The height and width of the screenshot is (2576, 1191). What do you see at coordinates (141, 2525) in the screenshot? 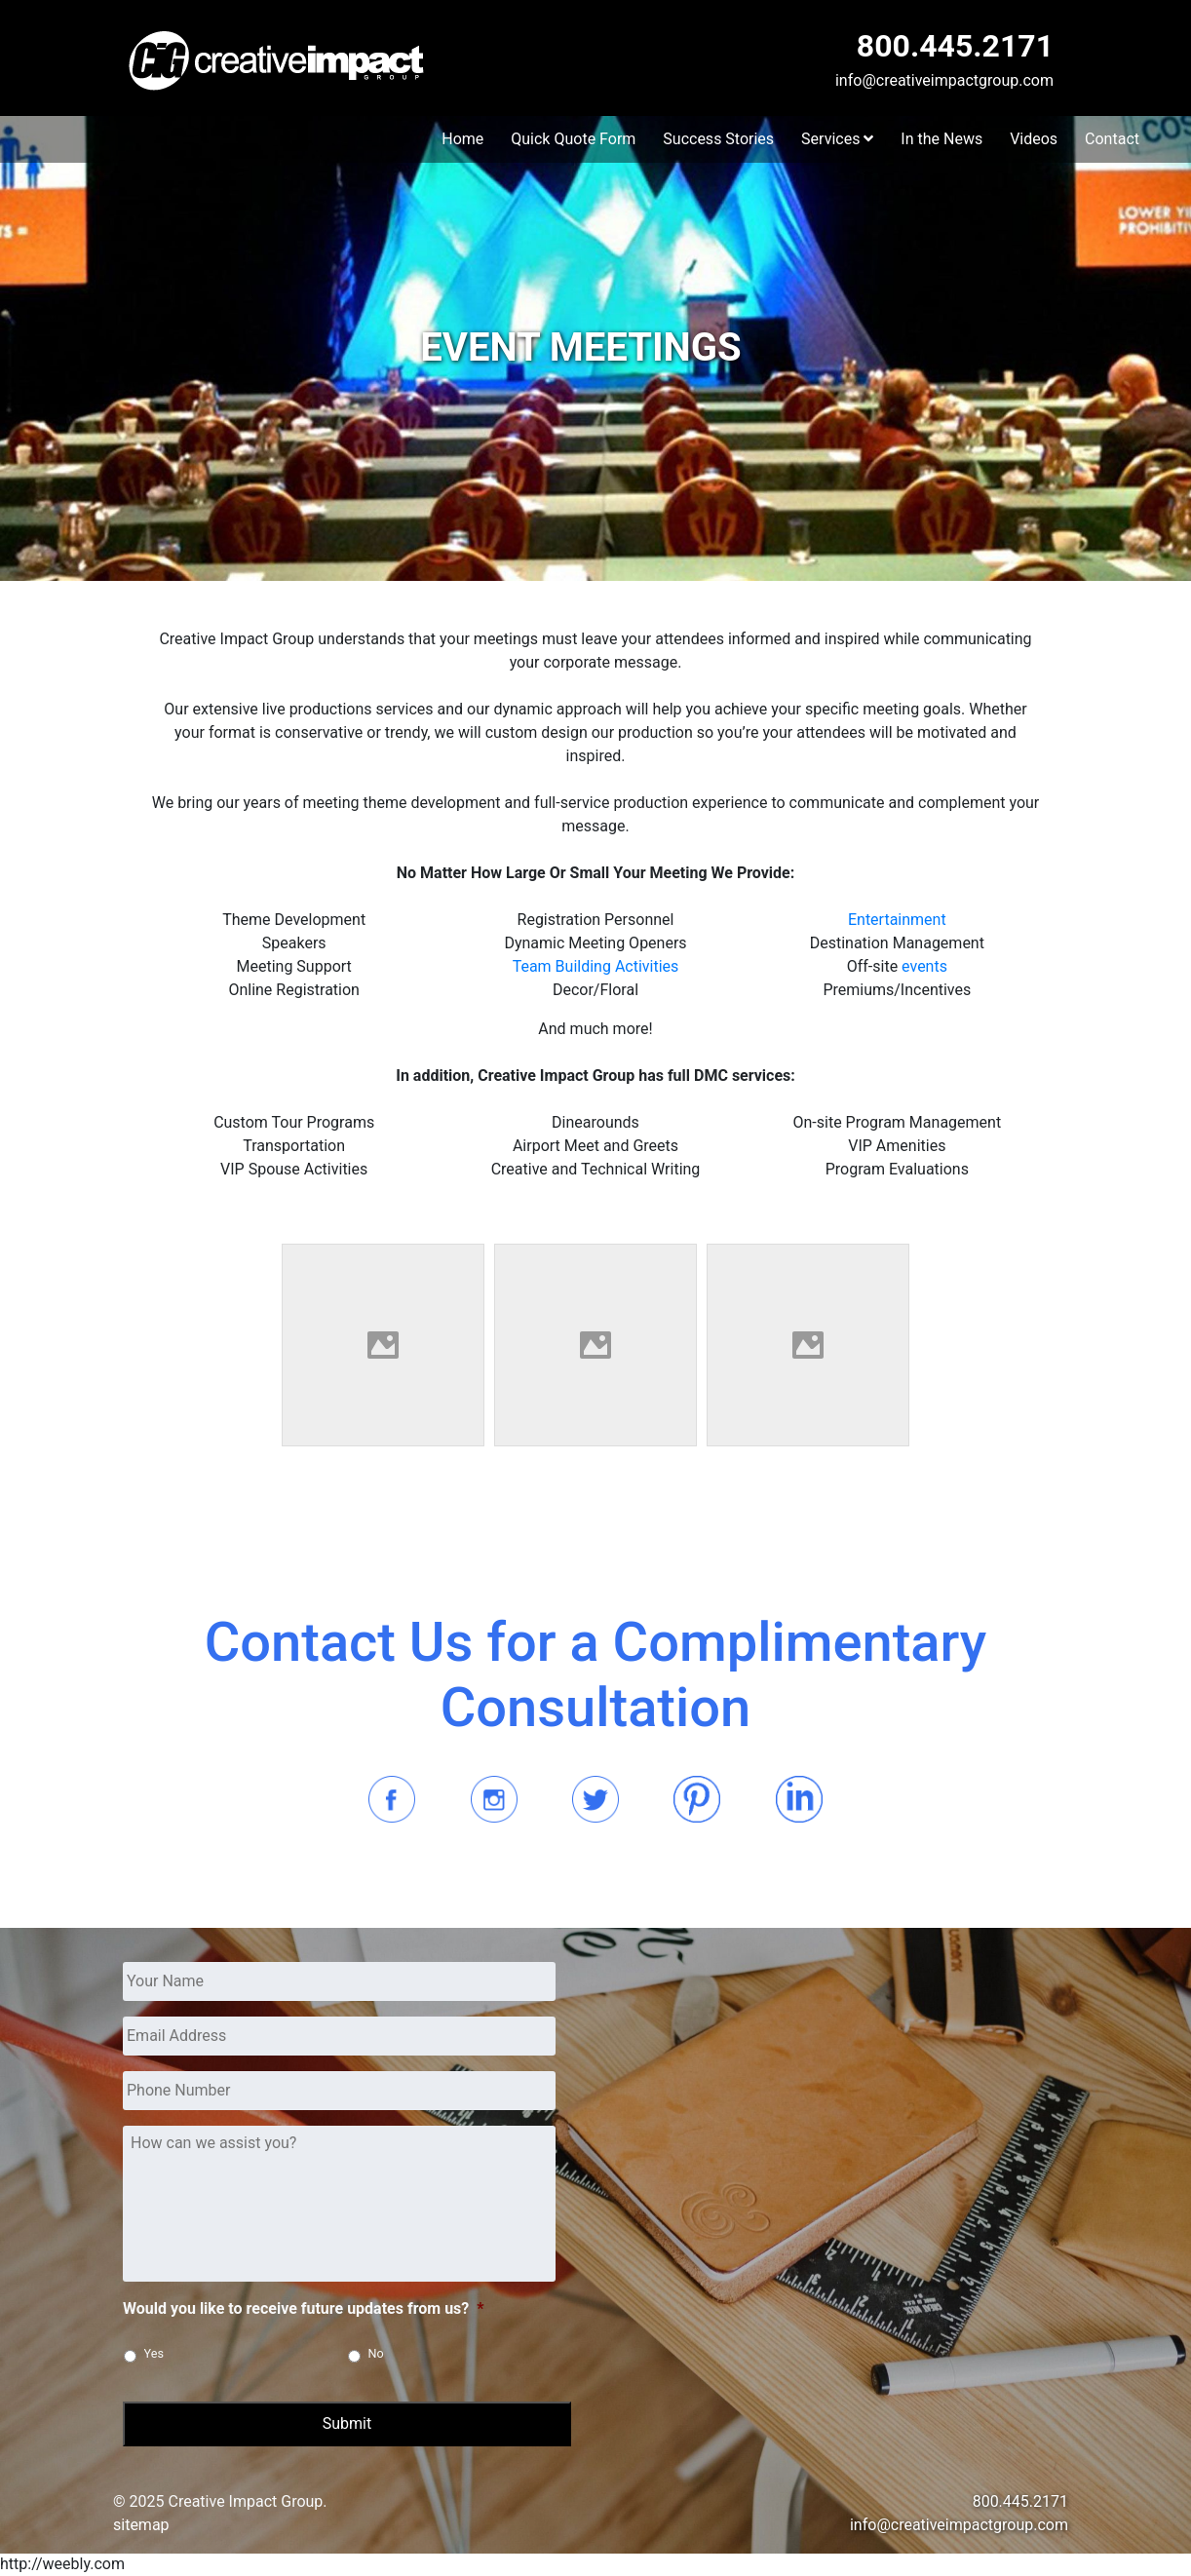
I see `sitemap` at bounding box center [141, 2525].